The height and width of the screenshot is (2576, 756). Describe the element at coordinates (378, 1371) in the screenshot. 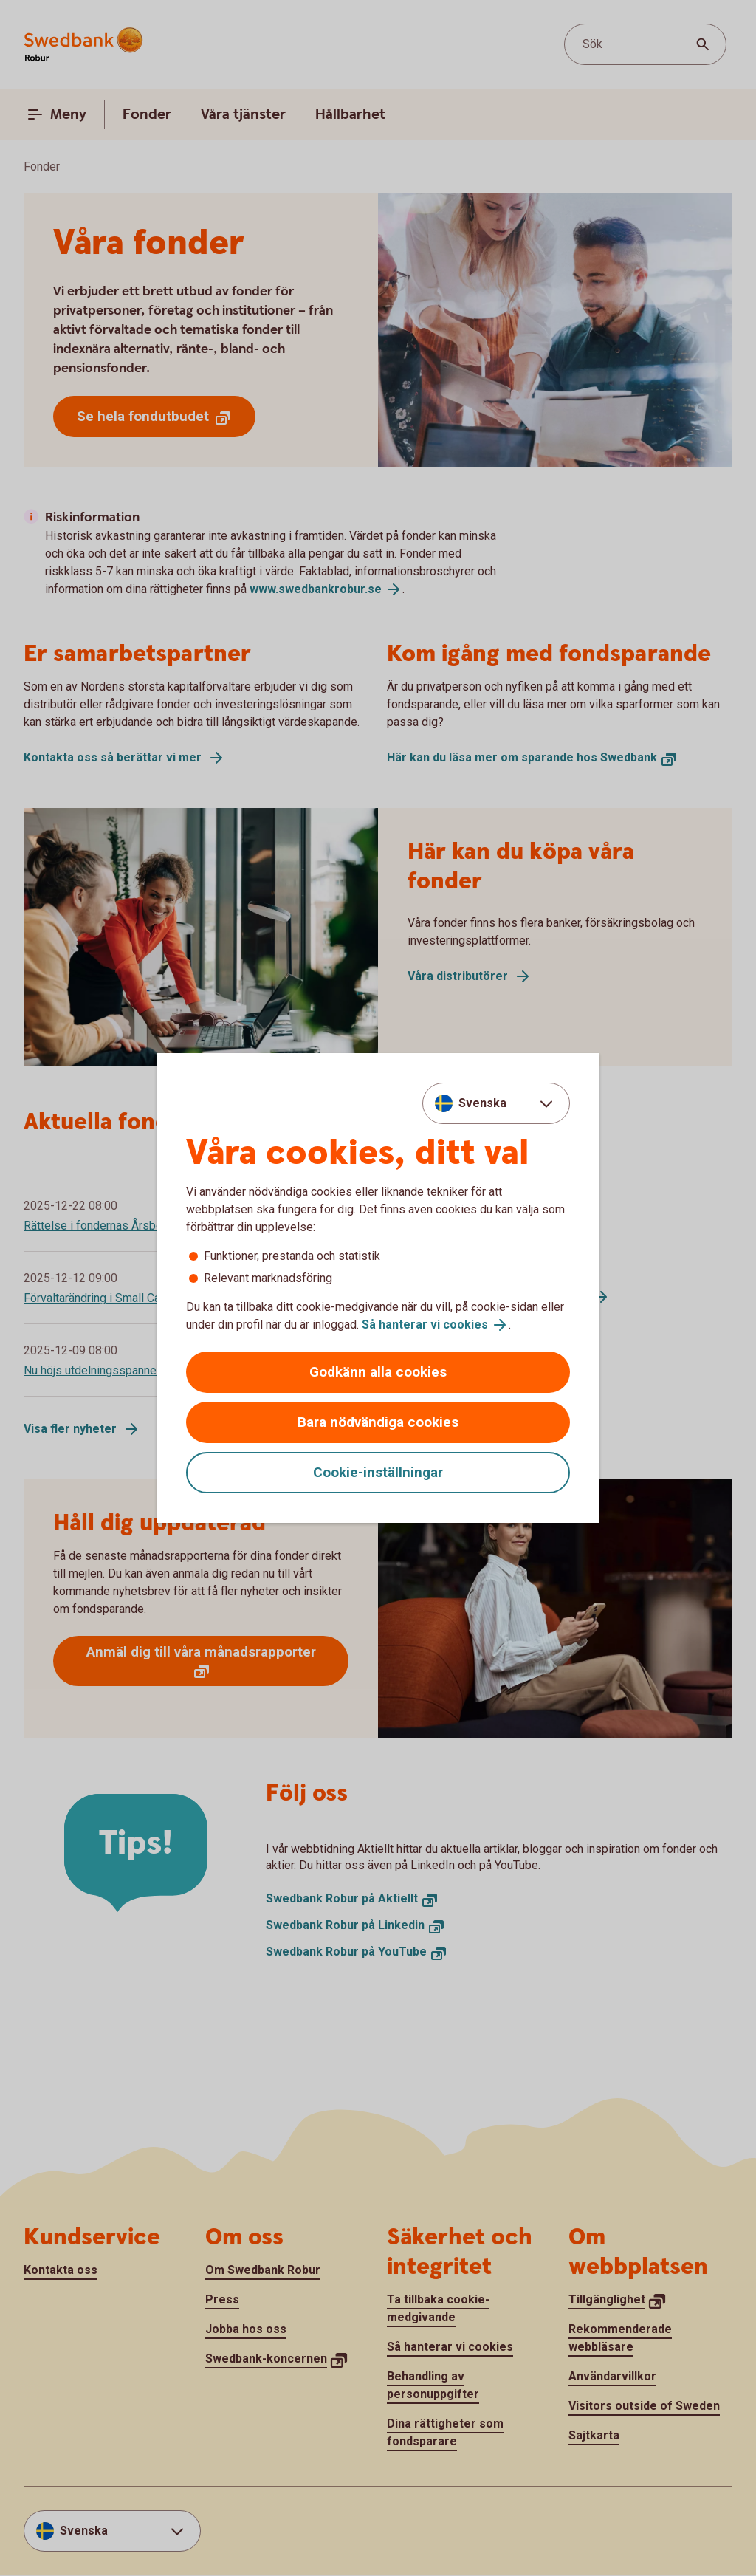

I see `Godkänn alla cookies` at that location.